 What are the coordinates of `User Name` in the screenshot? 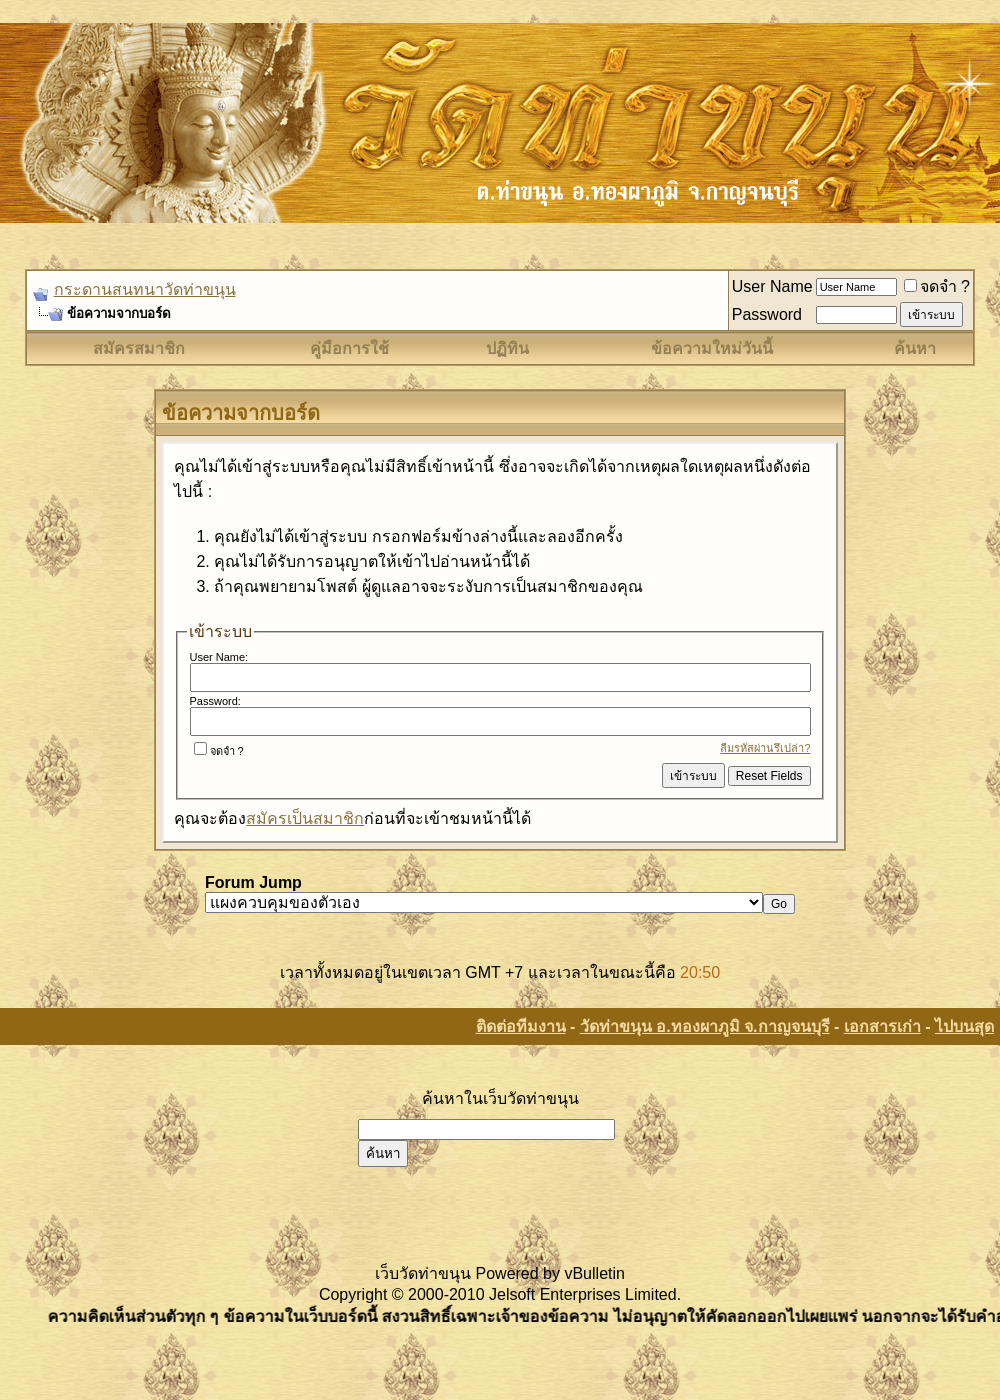 It's located at (772, 286).